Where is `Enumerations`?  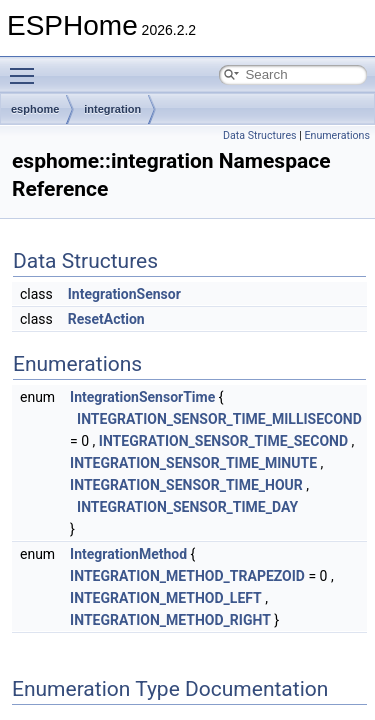
Enumerations is located at coordinates (337, 135).